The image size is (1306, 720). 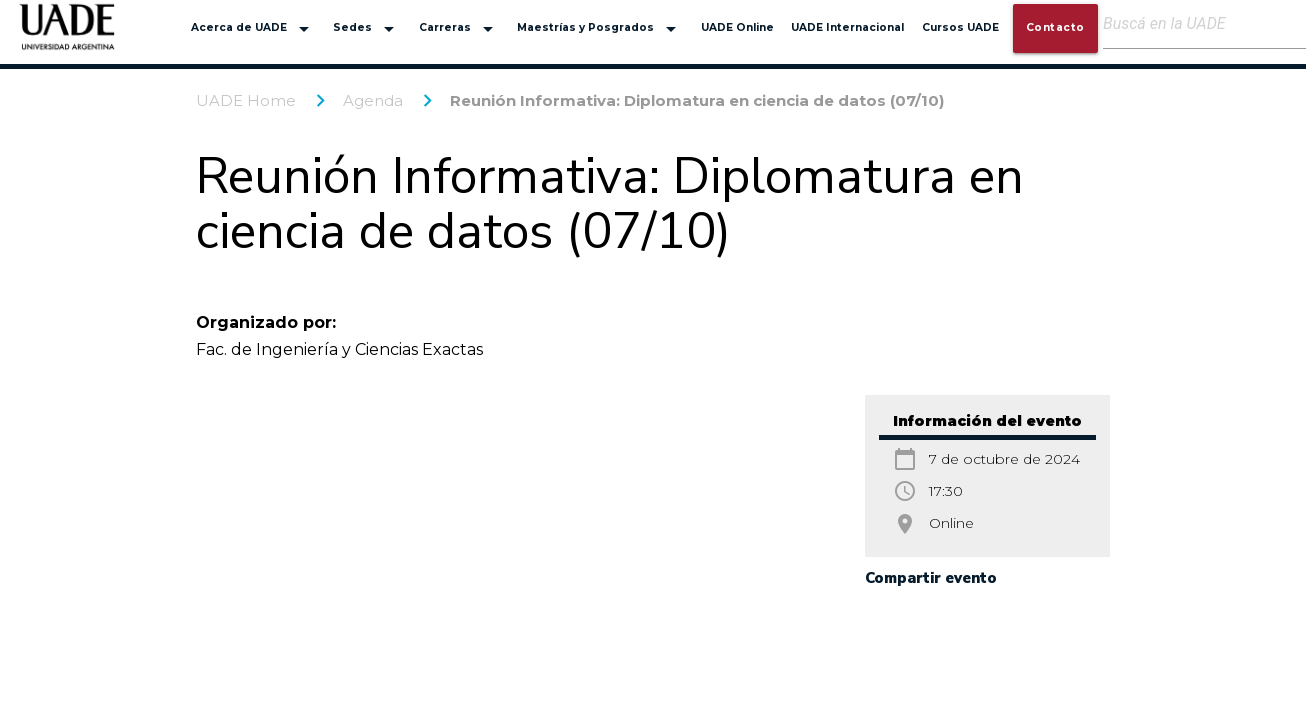 I want to click on Contacto, so click(x=1055, y=27).